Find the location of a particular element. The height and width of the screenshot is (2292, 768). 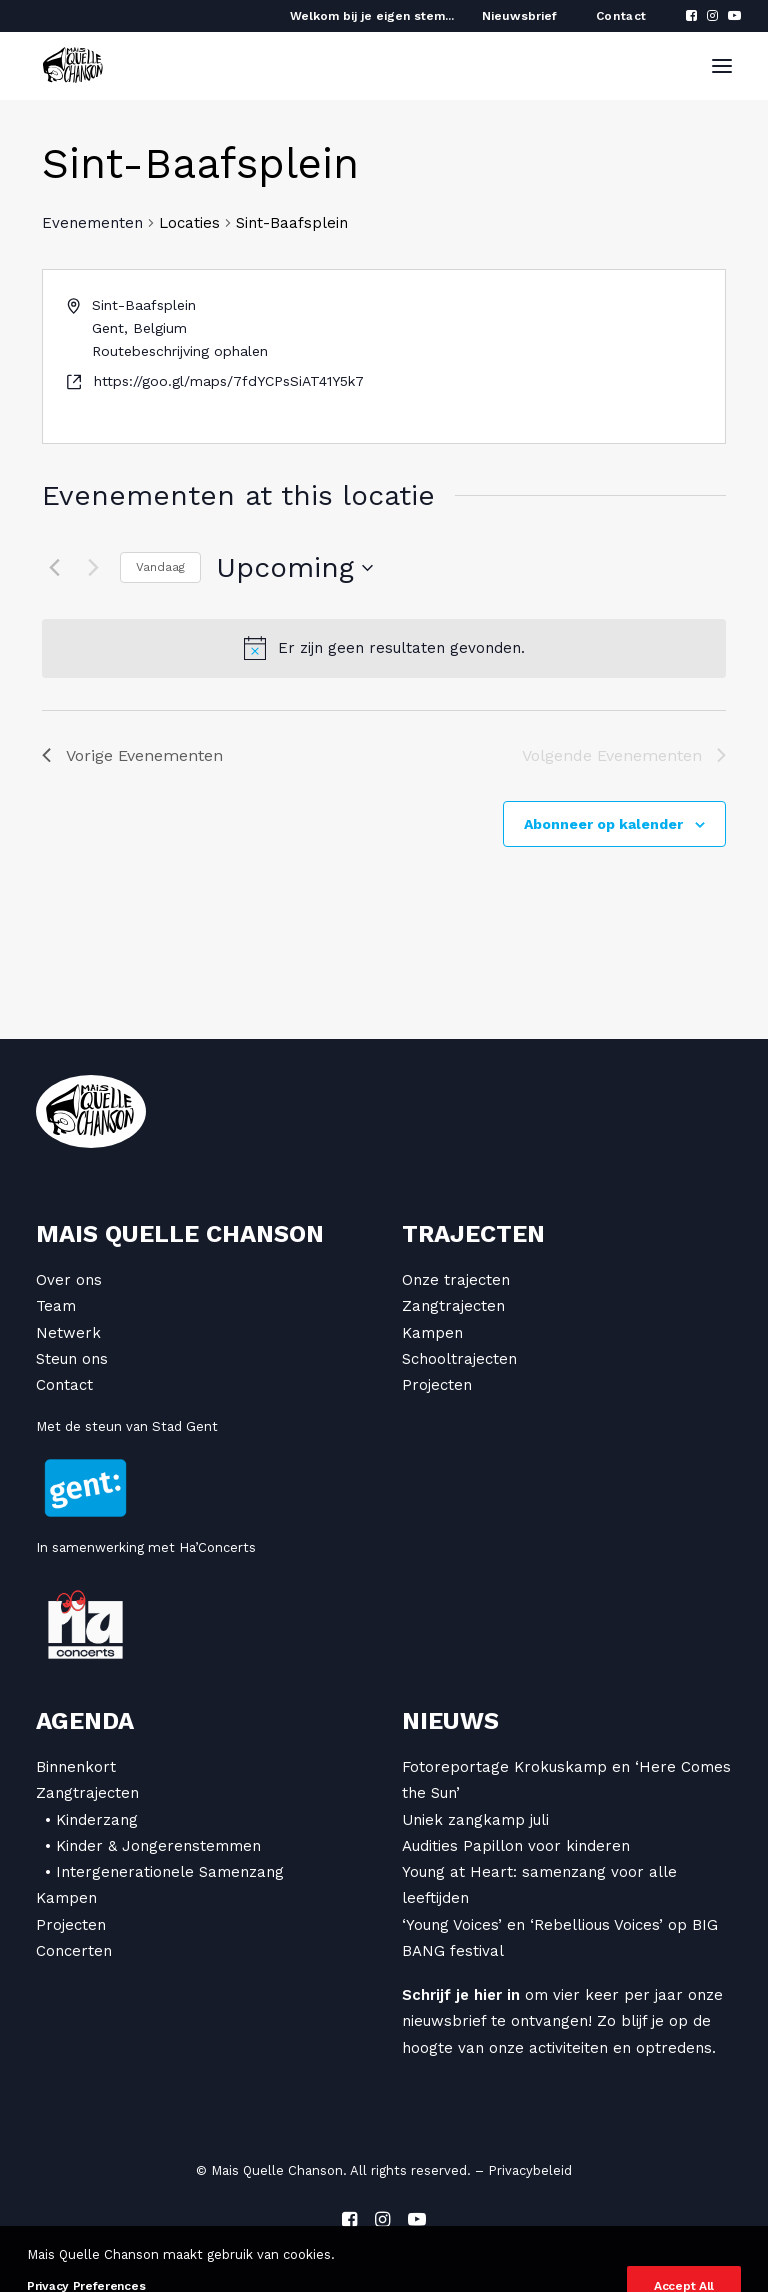

Uniek zangkamp juli is located at coordinates (475, 1820).